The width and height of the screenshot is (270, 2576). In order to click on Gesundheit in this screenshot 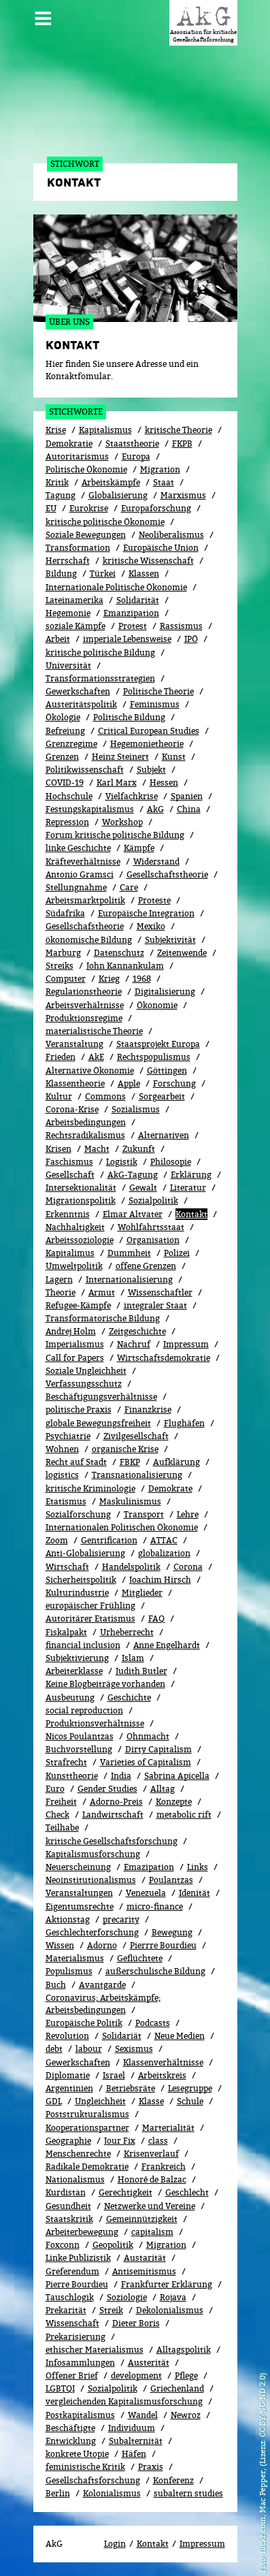, I will do `click(68, 2206)`.